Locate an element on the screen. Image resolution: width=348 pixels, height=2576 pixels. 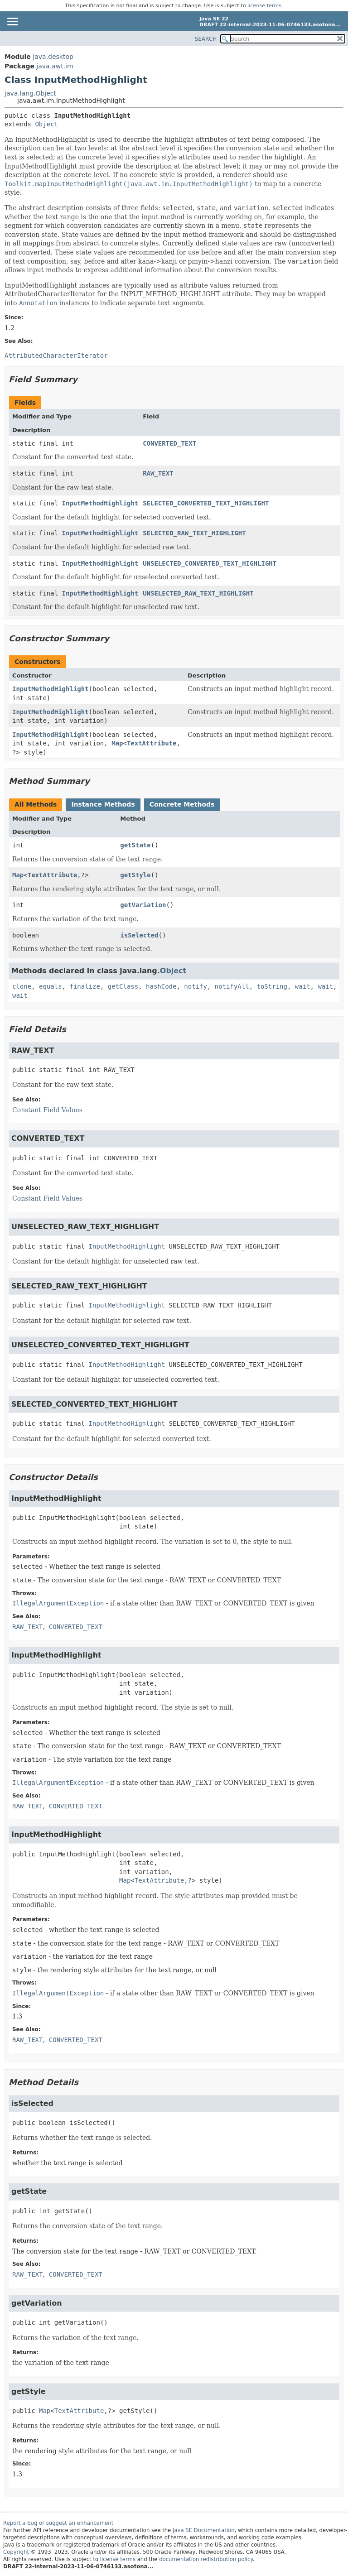
documentation redistribution policy is located at coordinates (205, 2559).